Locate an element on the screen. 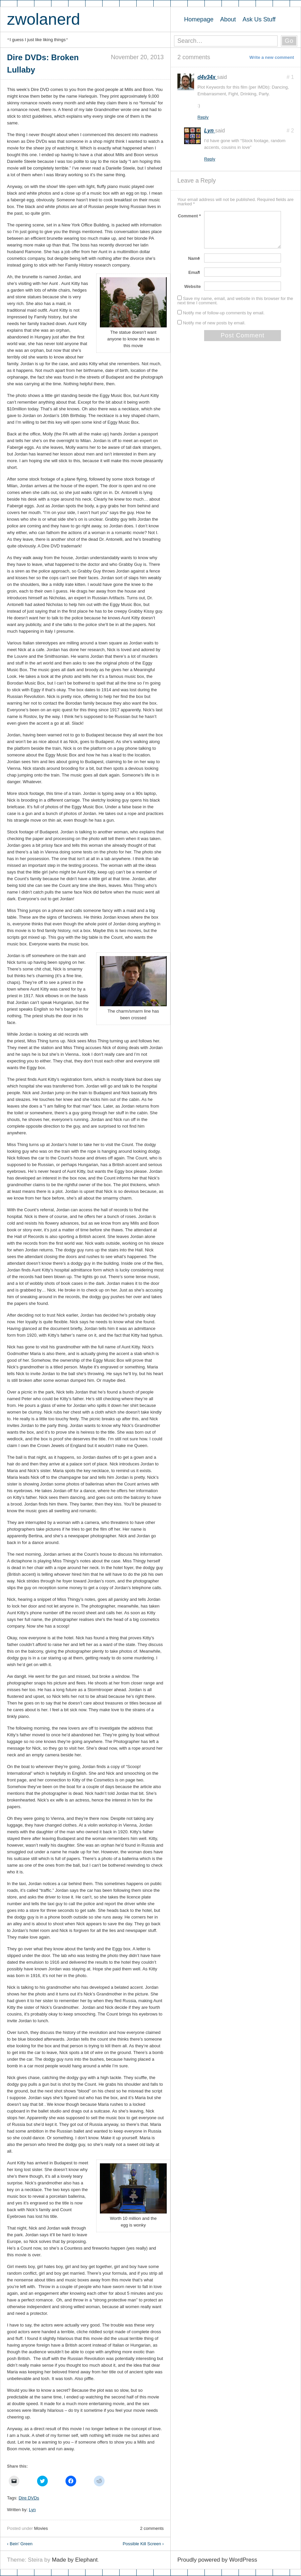 This screenshot has width=301, height=2576. Email is located at coordinates (194, 272).